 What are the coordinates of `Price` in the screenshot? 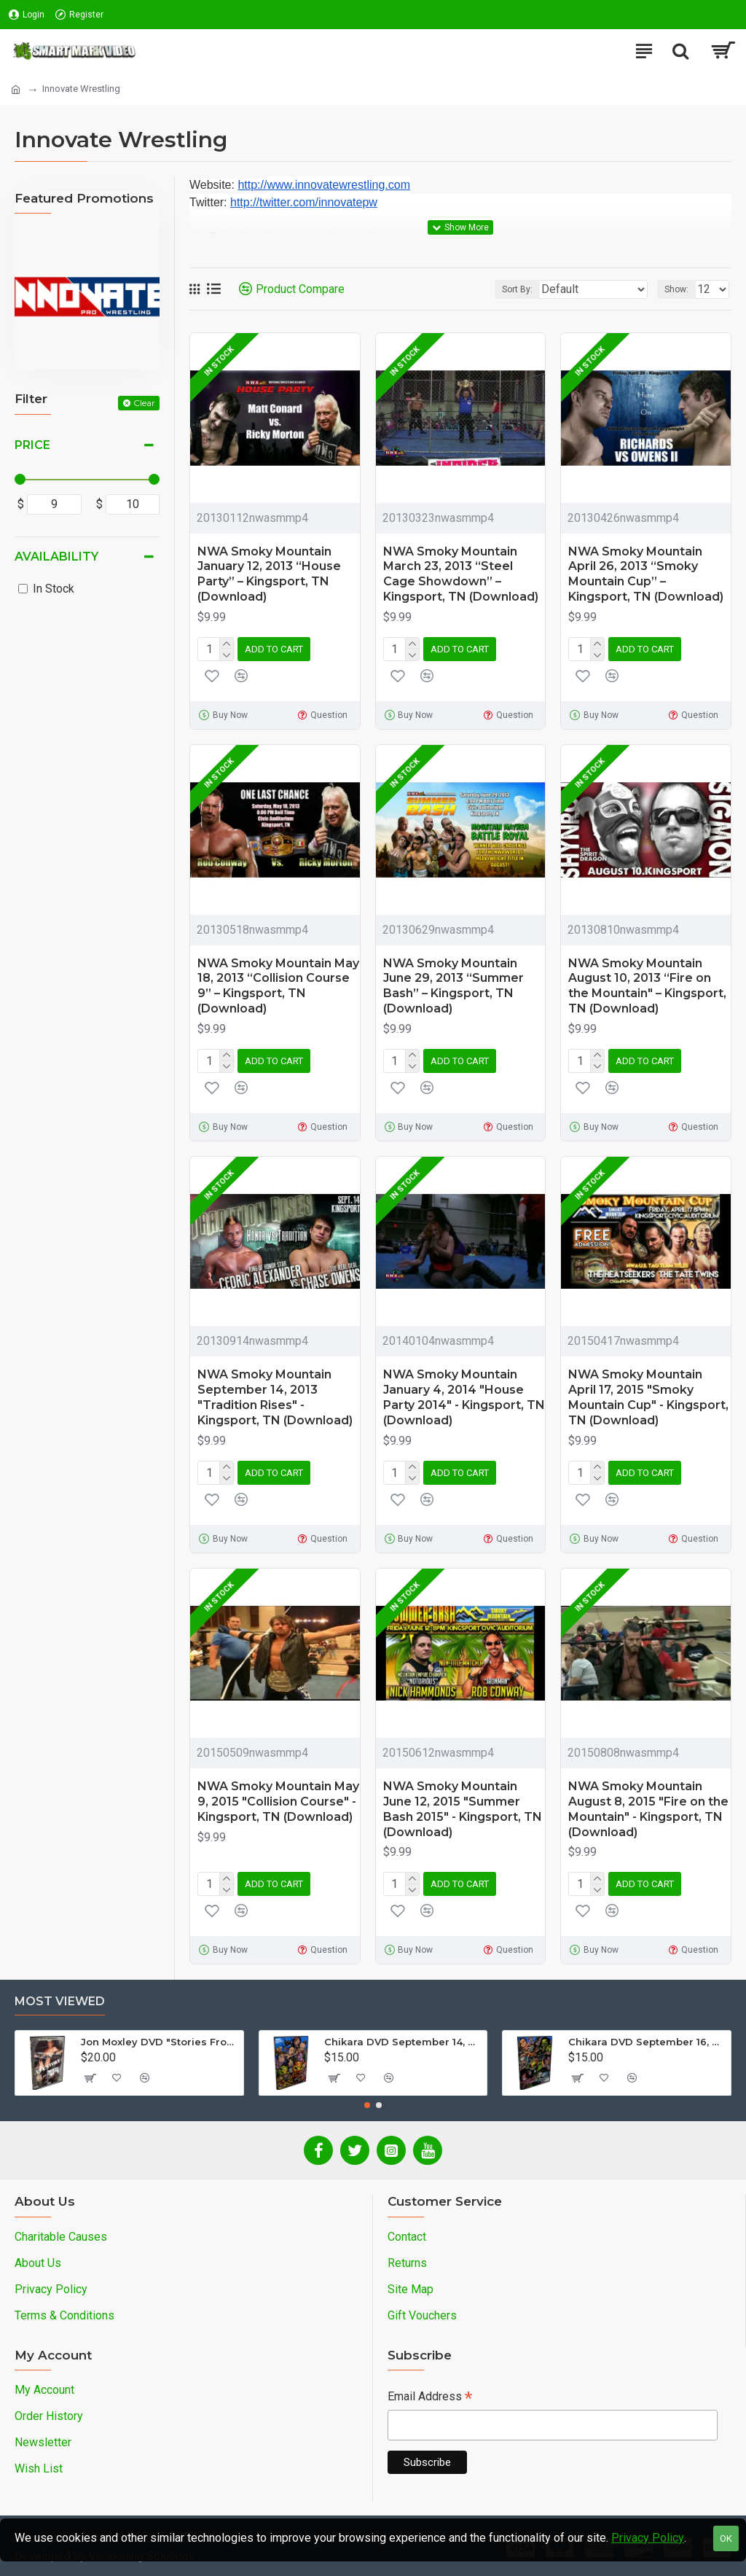 It's located at (32, 445).